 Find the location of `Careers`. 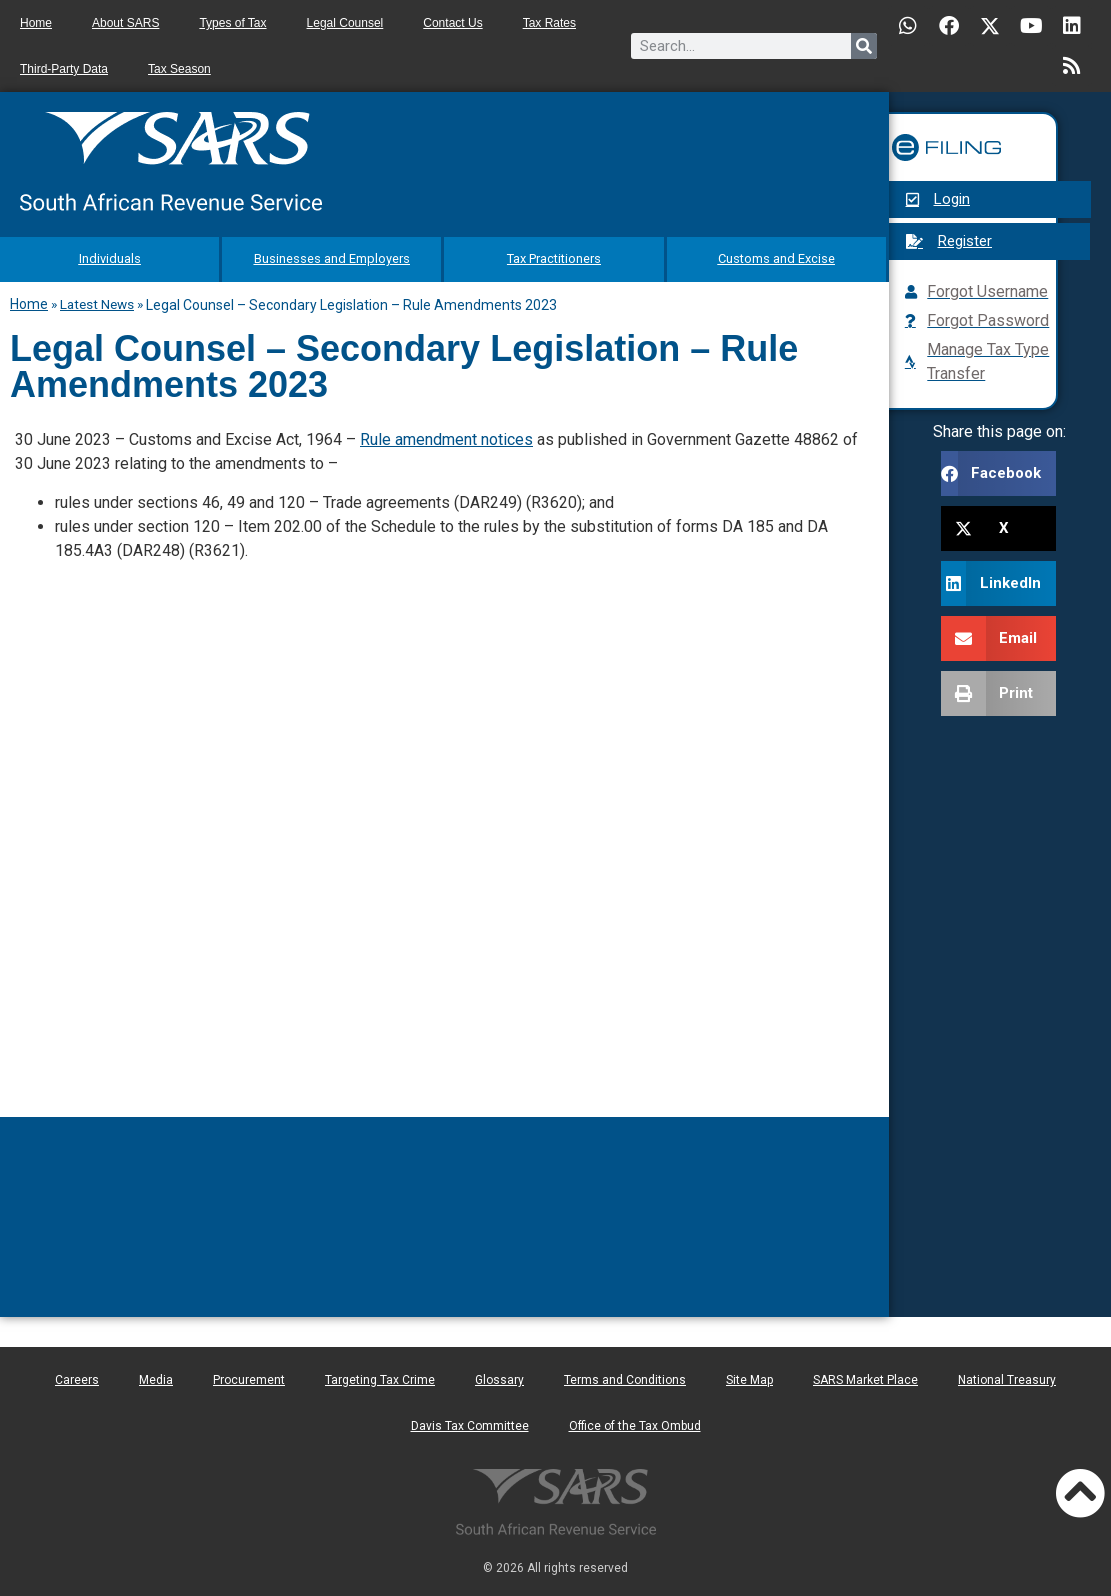

Careers is located at coordinates (77, 1375).